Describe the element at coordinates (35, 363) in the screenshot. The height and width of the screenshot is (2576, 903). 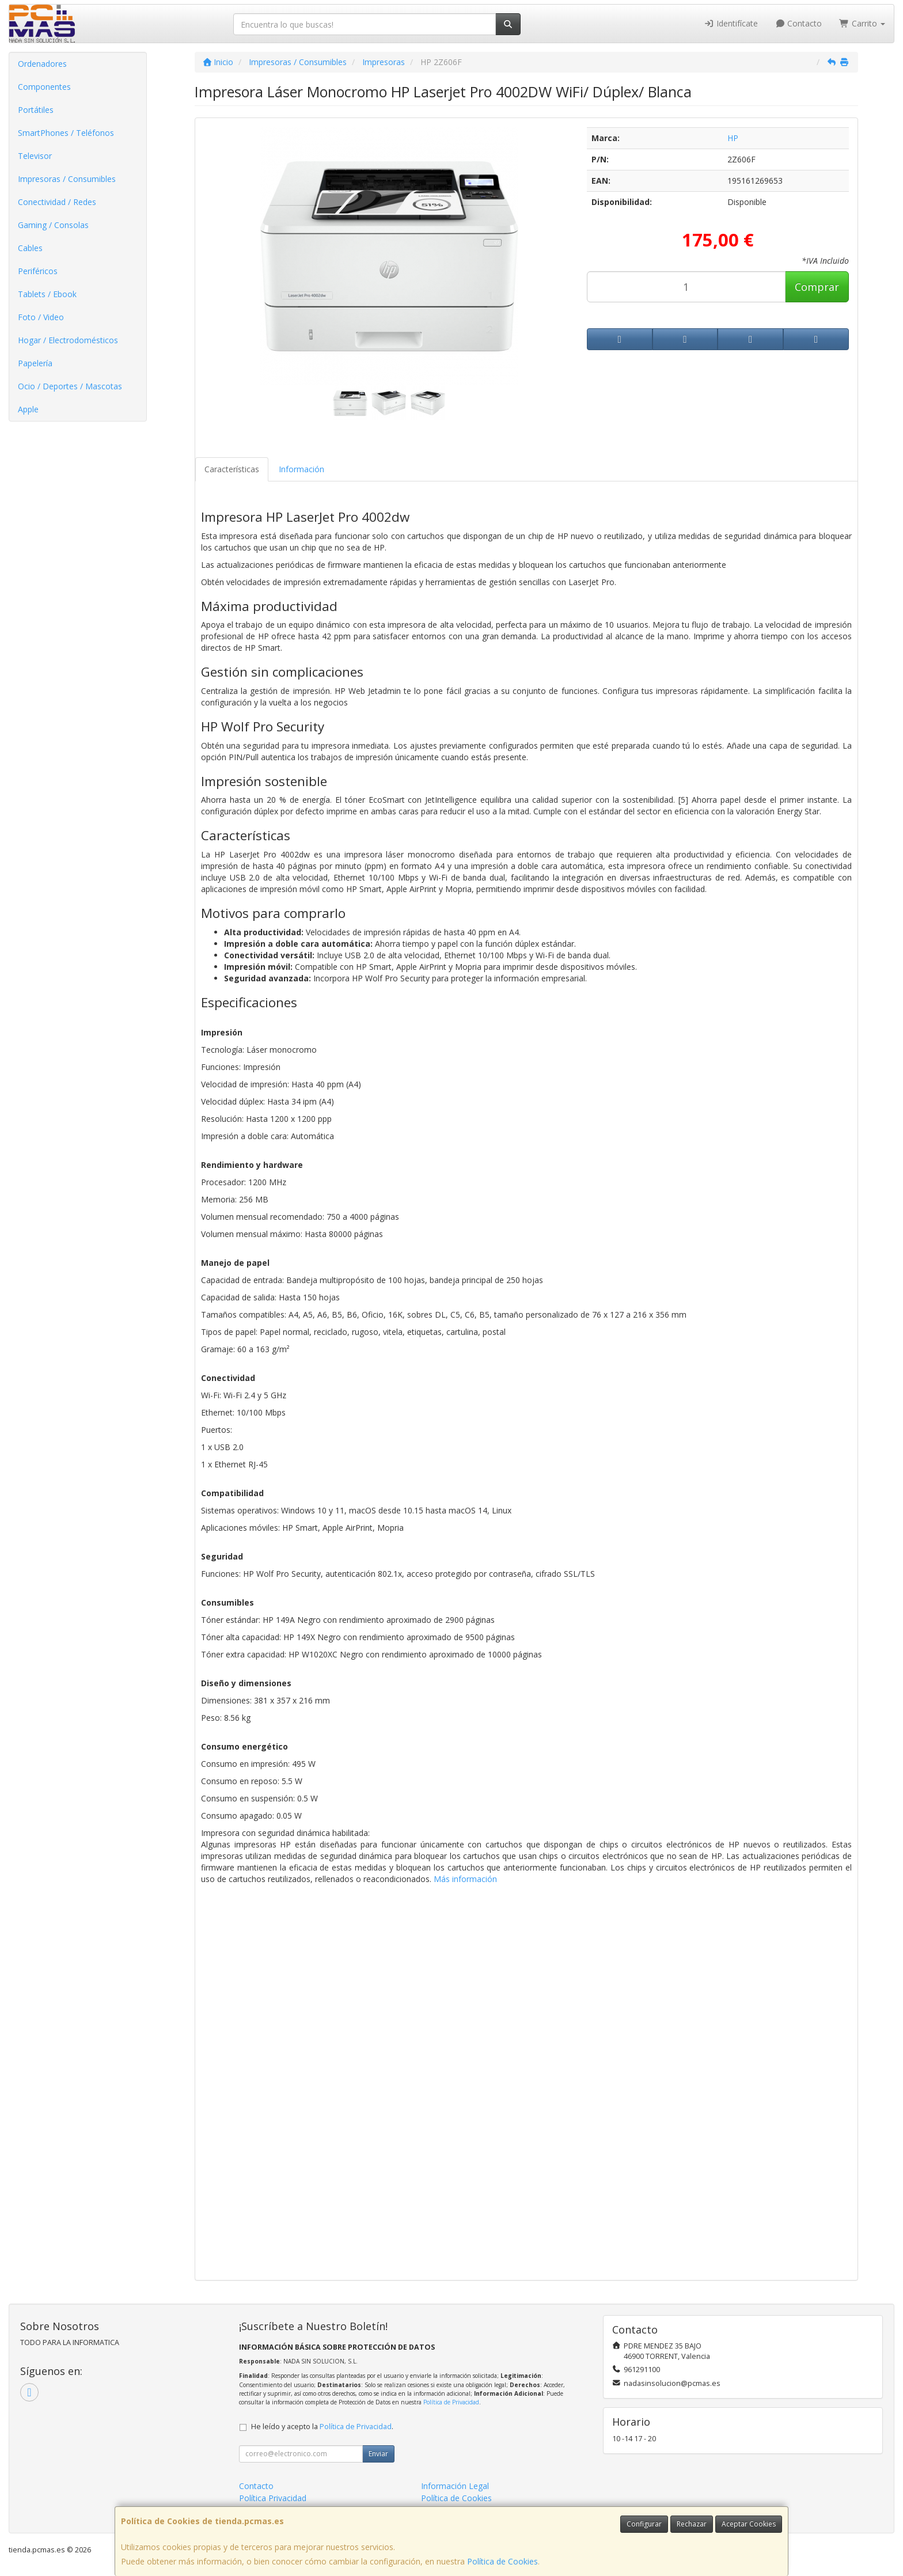
I see `Papelería` at that location.